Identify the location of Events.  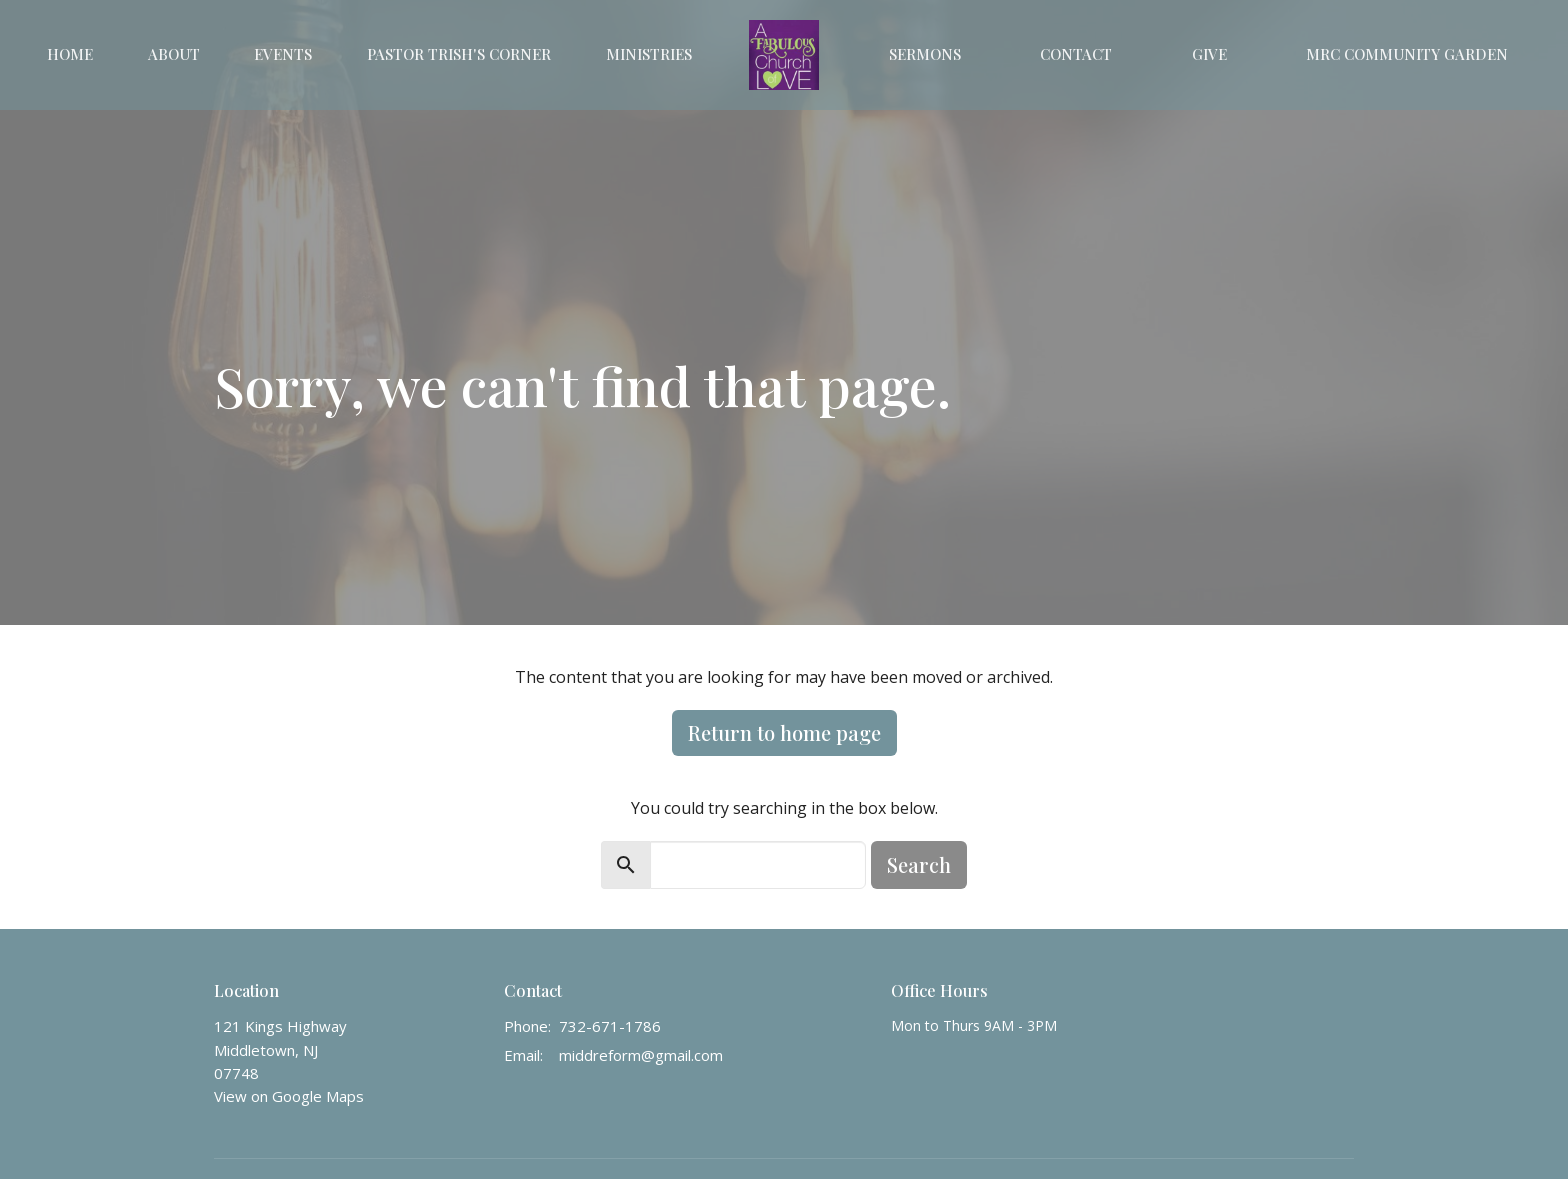
(283, 54).